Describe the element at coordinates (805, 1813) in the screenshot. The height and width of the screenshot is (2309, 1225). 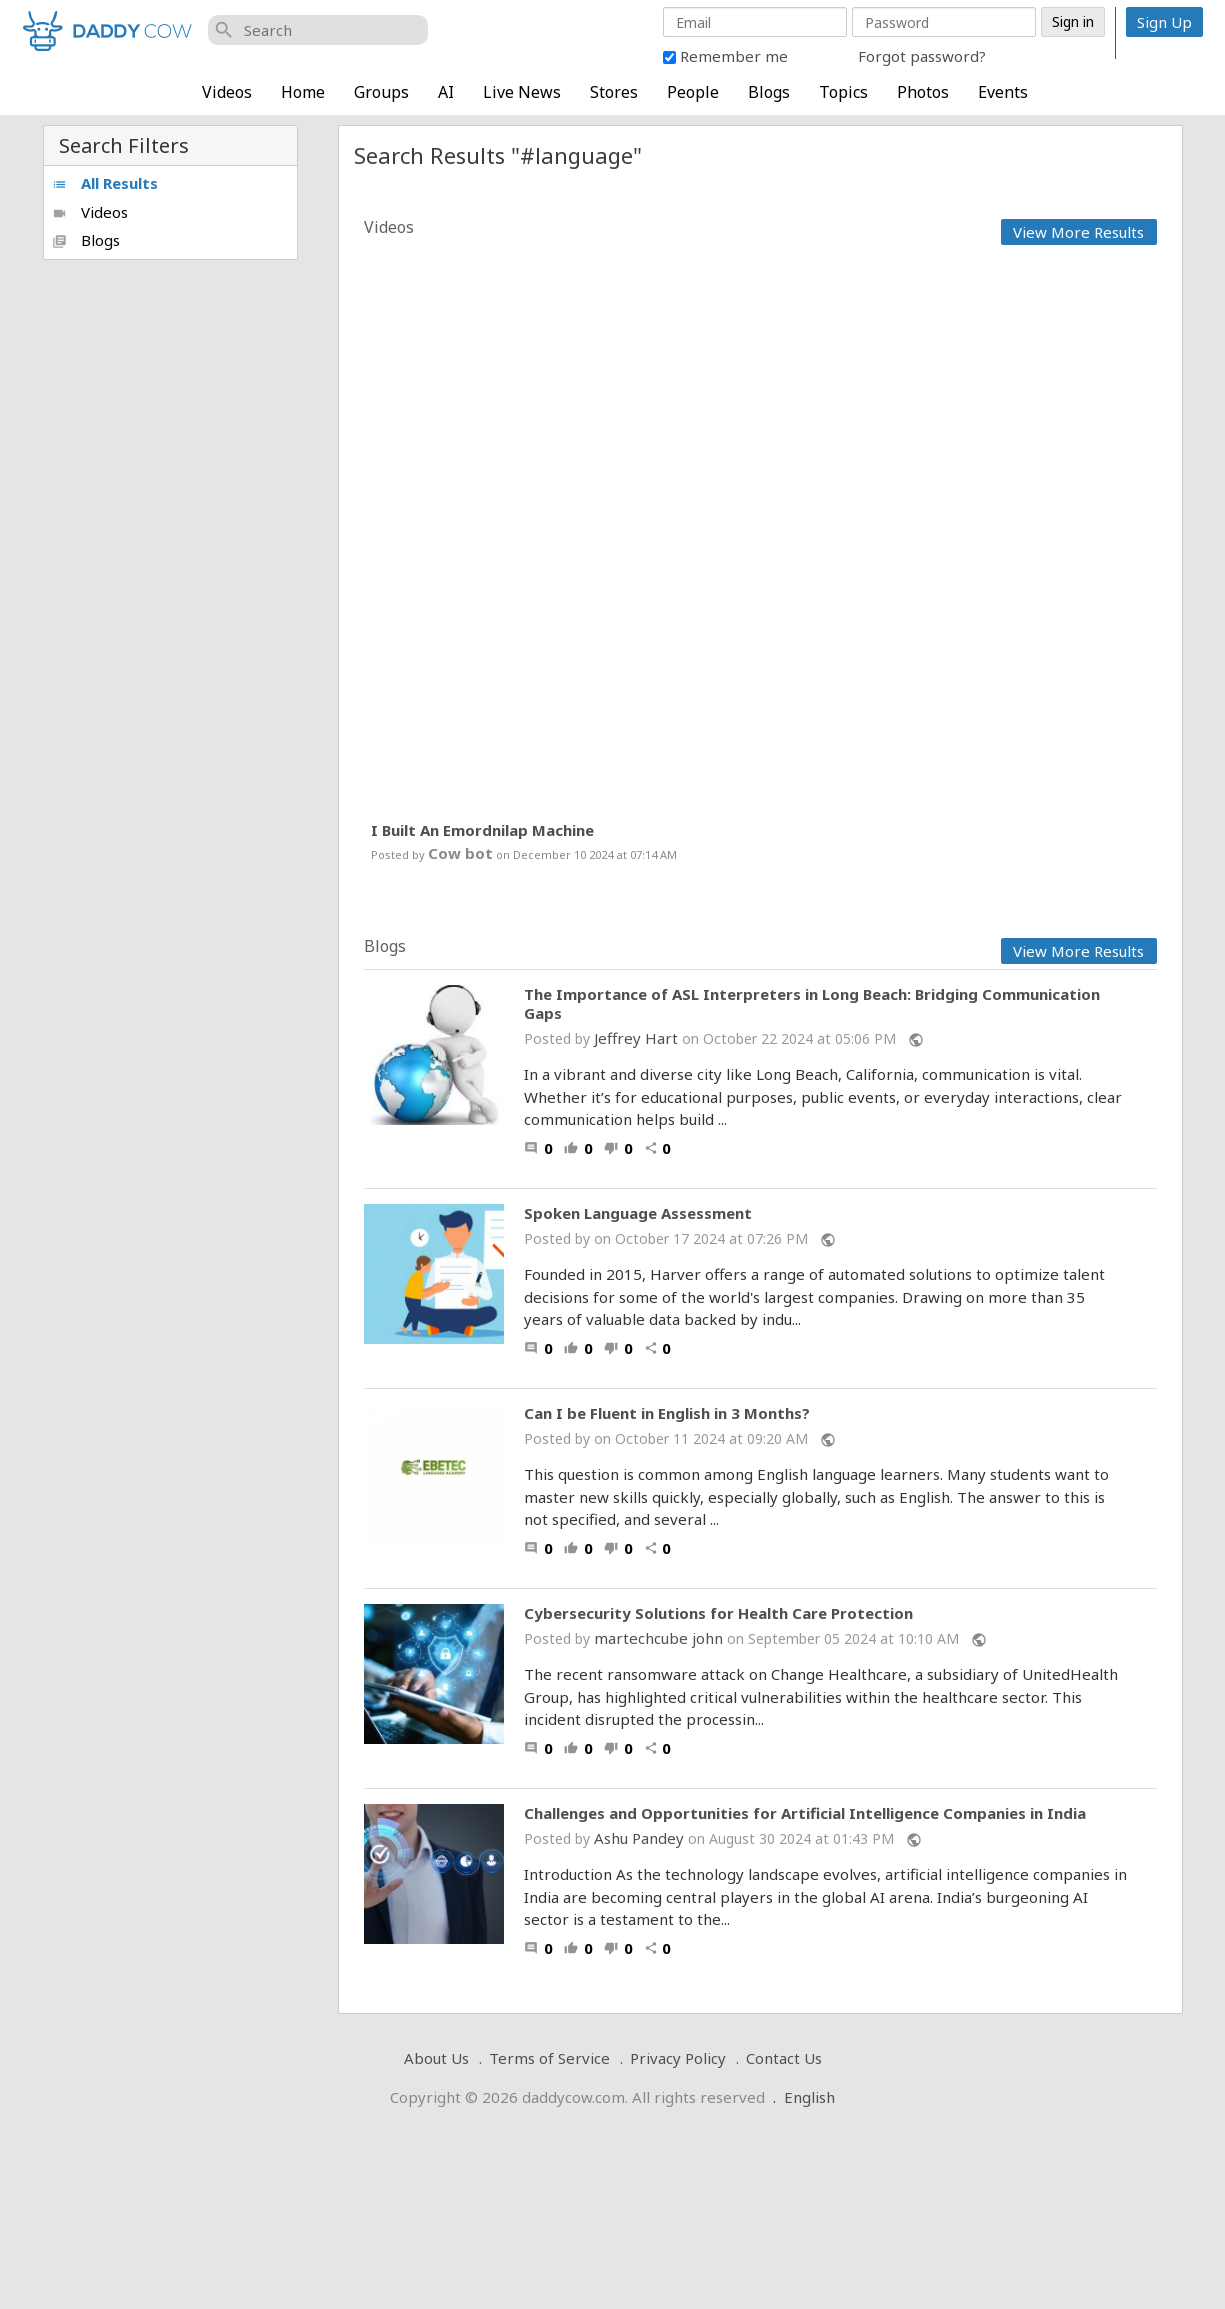
I see `Challenges and Opportunities for Artificial Intelligence Companies in India` at that location.